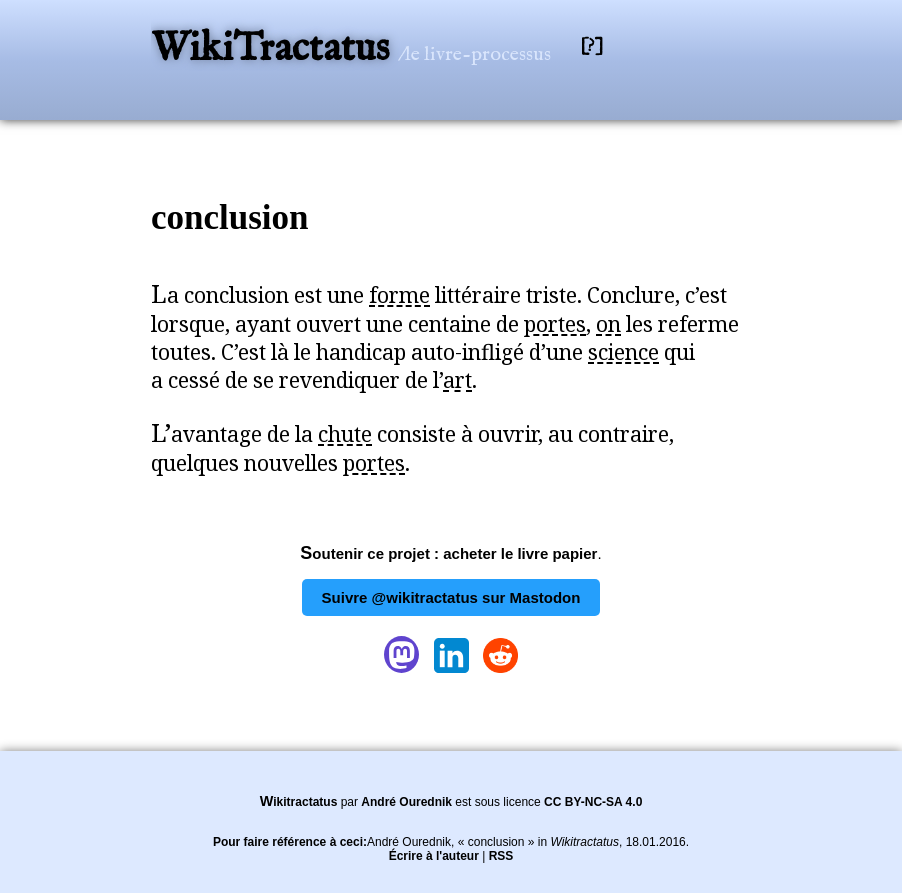 This screenshot has width=902, height=893. Describe the element at coordinates (592, 46) in the screenshot. I see `[?]` at that location.